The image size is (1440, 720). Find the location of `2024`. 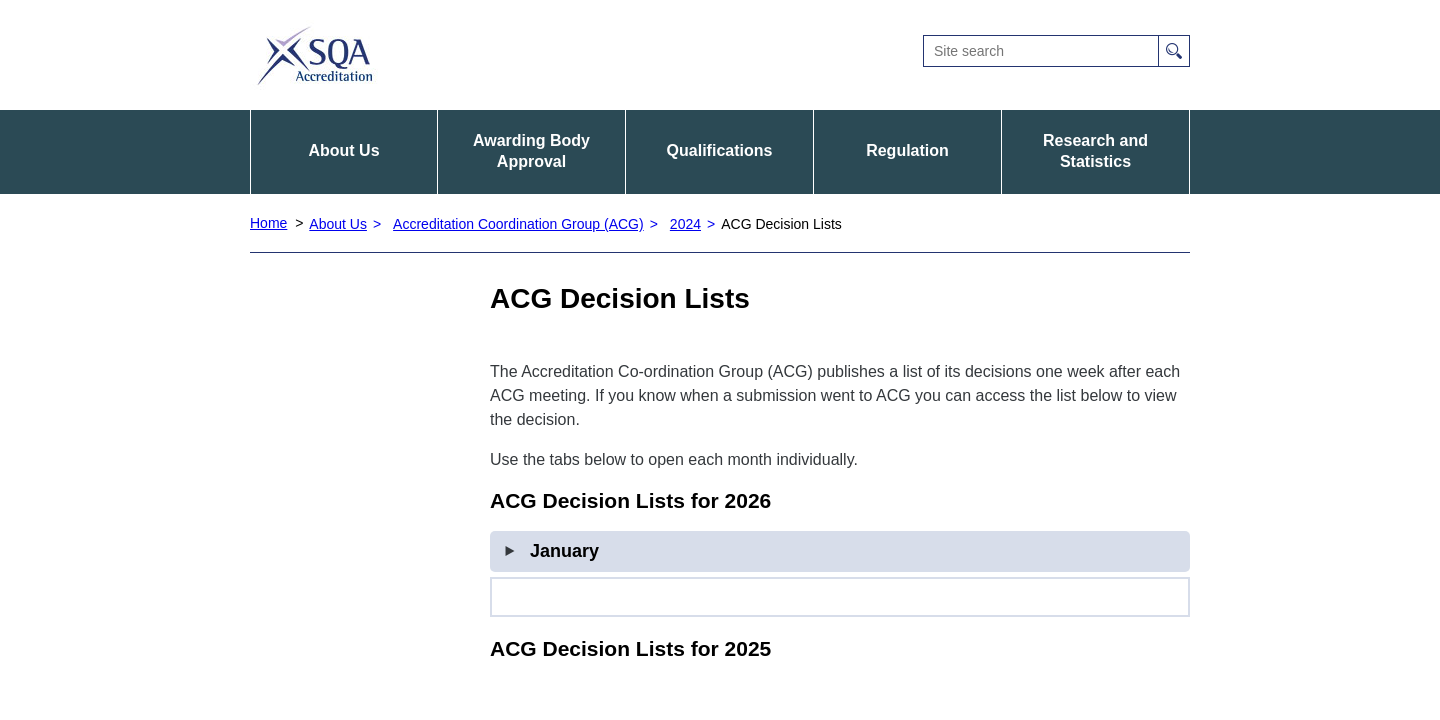

2024 is located at coordinates (685, 224).